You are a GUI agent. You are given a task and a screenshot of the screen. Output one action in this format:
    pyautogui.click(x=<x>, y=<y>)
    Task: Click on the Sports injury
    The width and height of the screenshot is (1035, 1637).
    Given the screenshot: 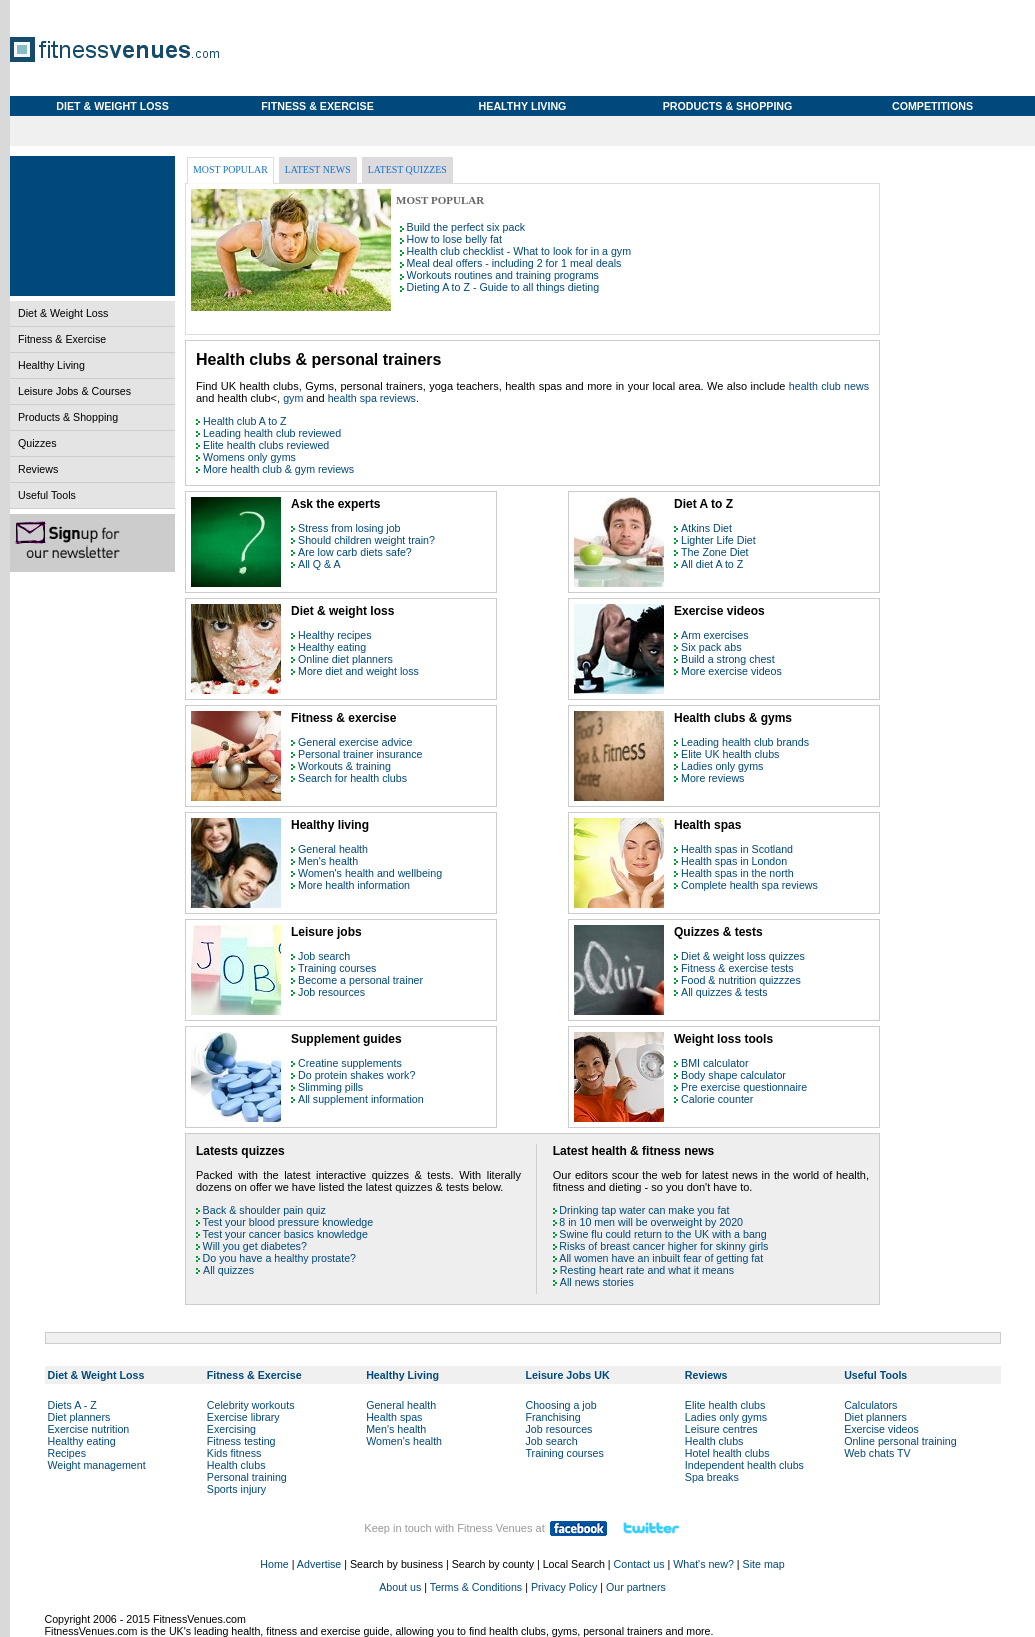 What is the action you would take?
    pyautogui.click(x=236, y=1489)
    